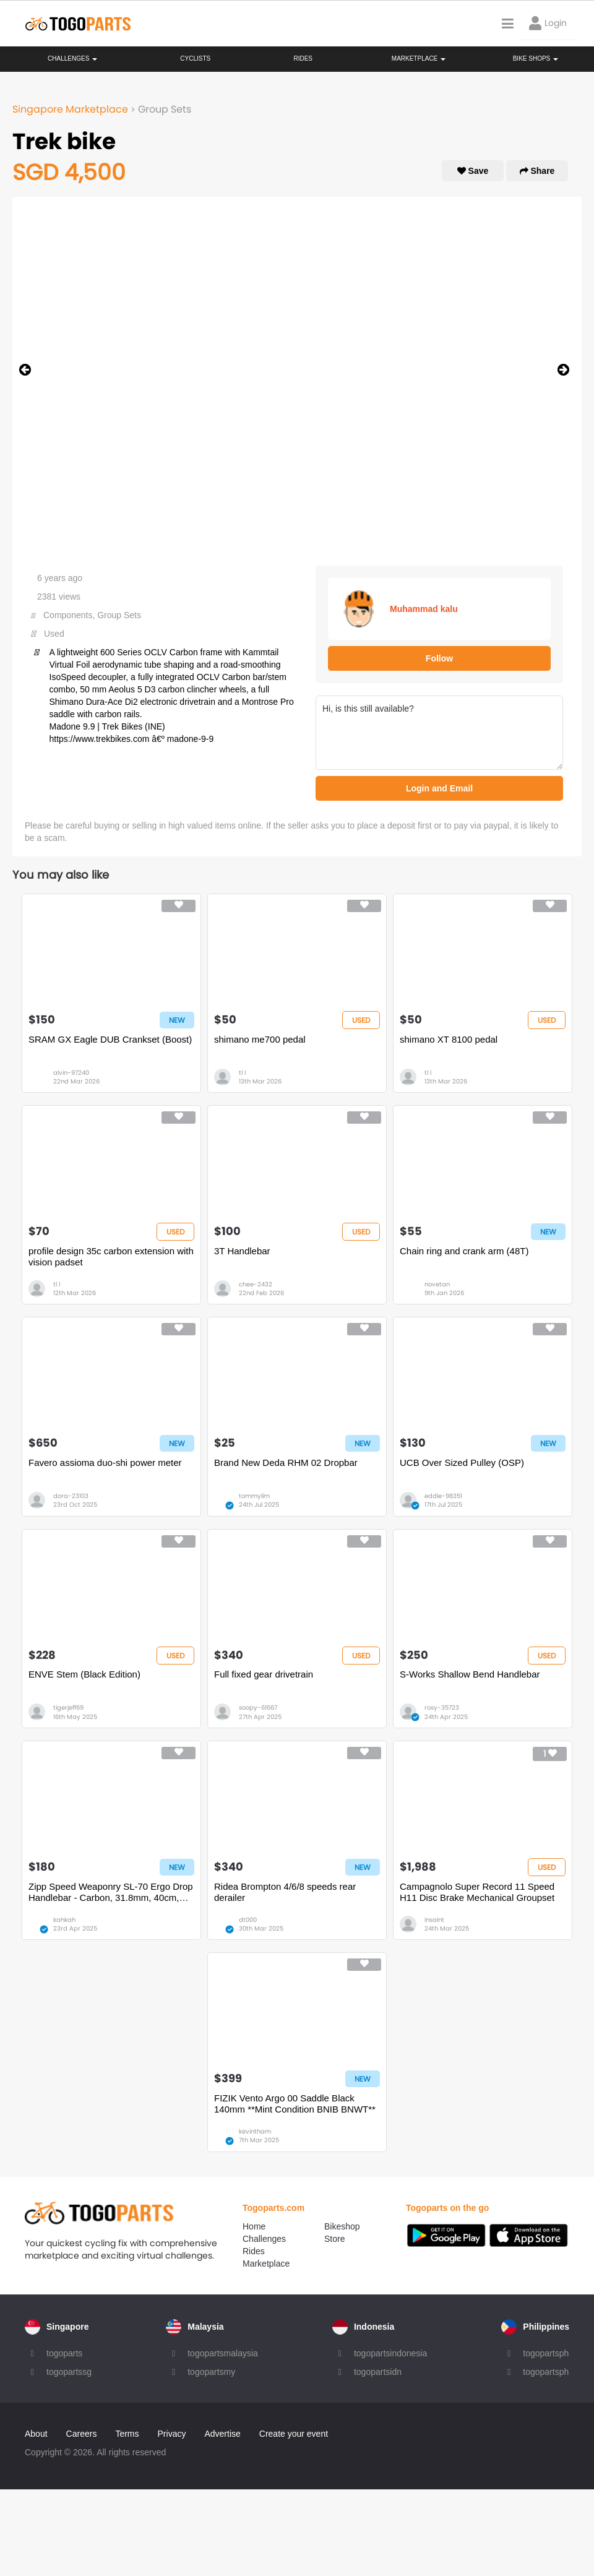 Image resolution: width=594 pixels, height=2576 pixels. What do you see at coordinates (378, 2372) in the screenshot?
I see `togopartsidn` at bounding box center [378, 2372].